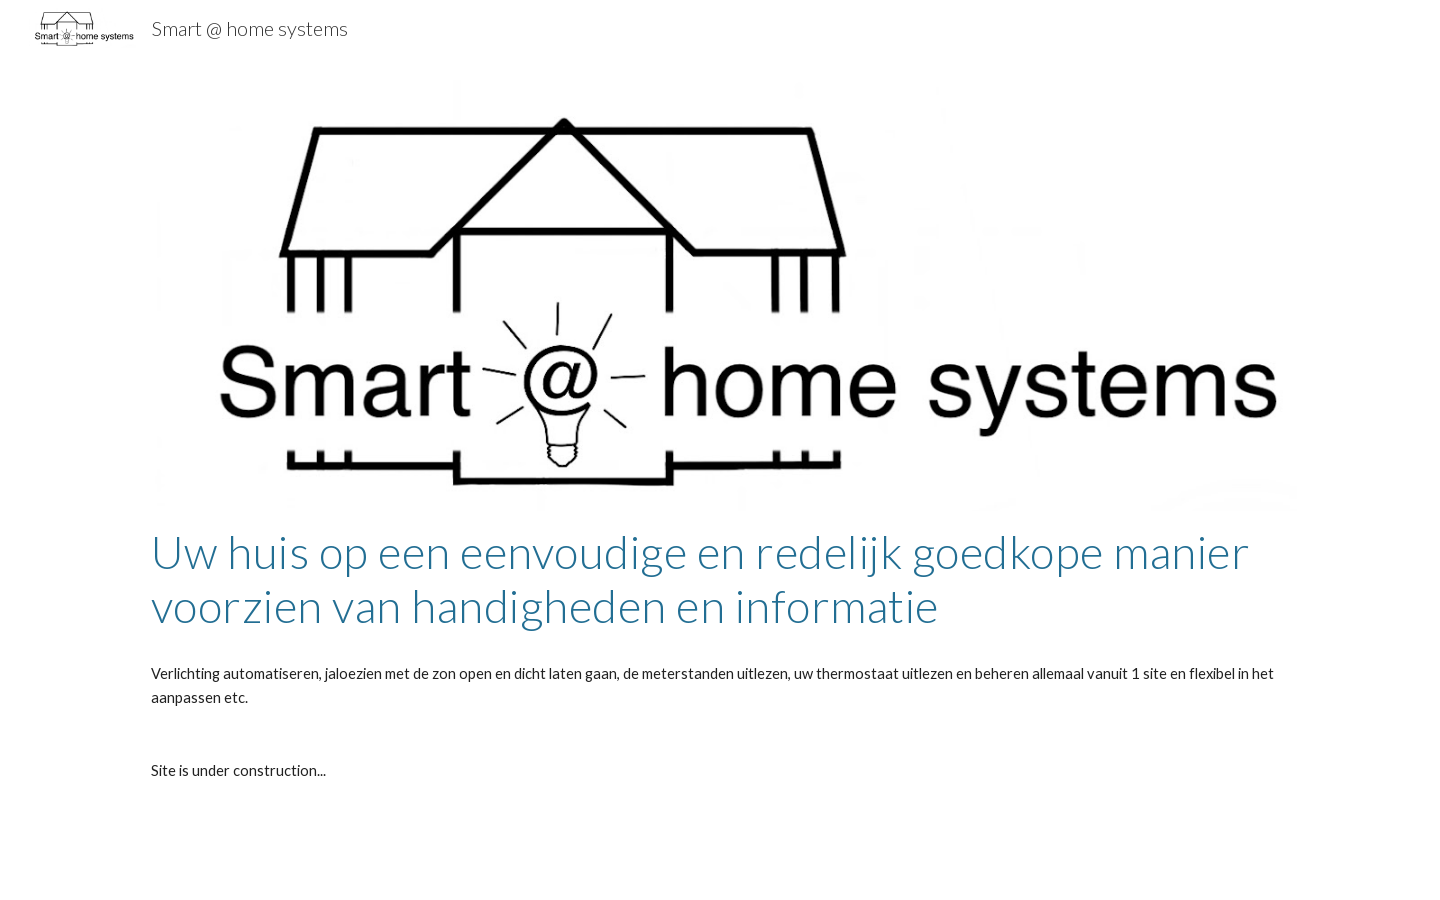 Image resolution: width=1440 pixels, height=900 pixels. What do you see at coordinates (720, 579) in the screenshot?
I see `[main]` at bounding box center [720, 579].